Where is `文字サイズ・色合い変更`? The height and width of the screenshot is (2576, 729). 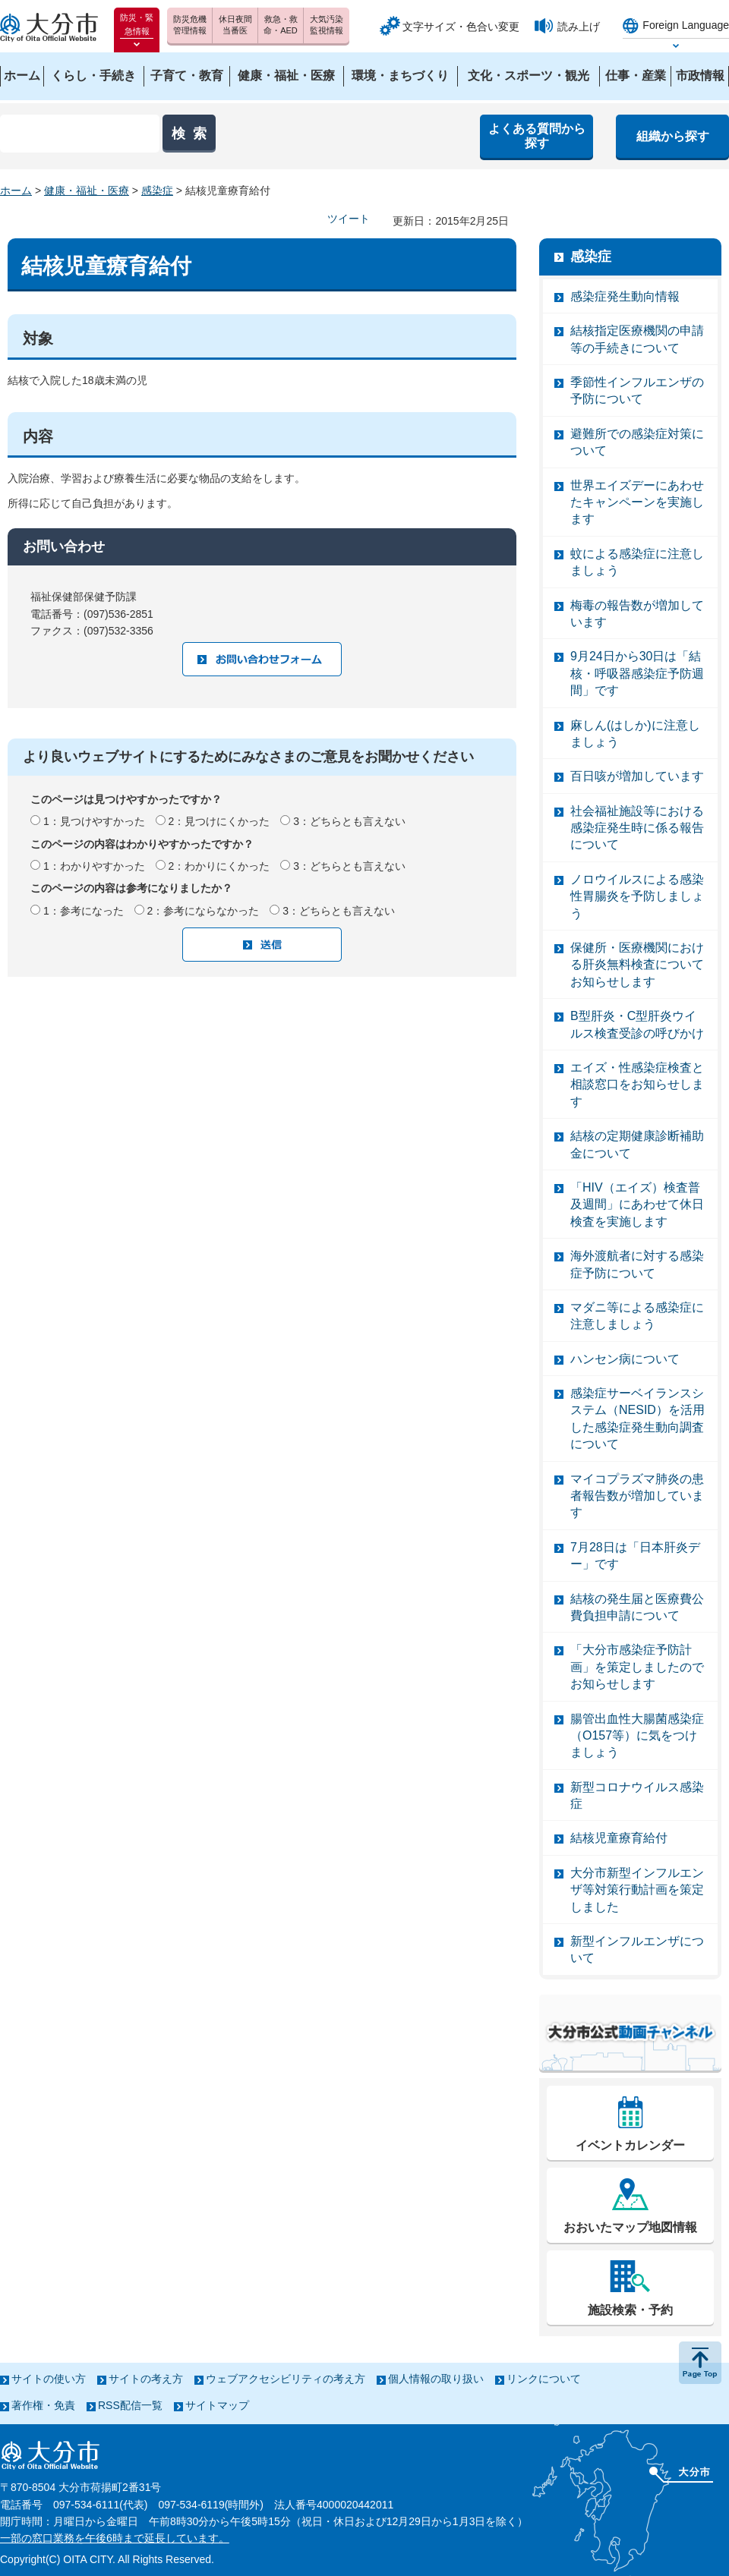
文字サイズ・色合い変更 is located at coordinates (460, 26).